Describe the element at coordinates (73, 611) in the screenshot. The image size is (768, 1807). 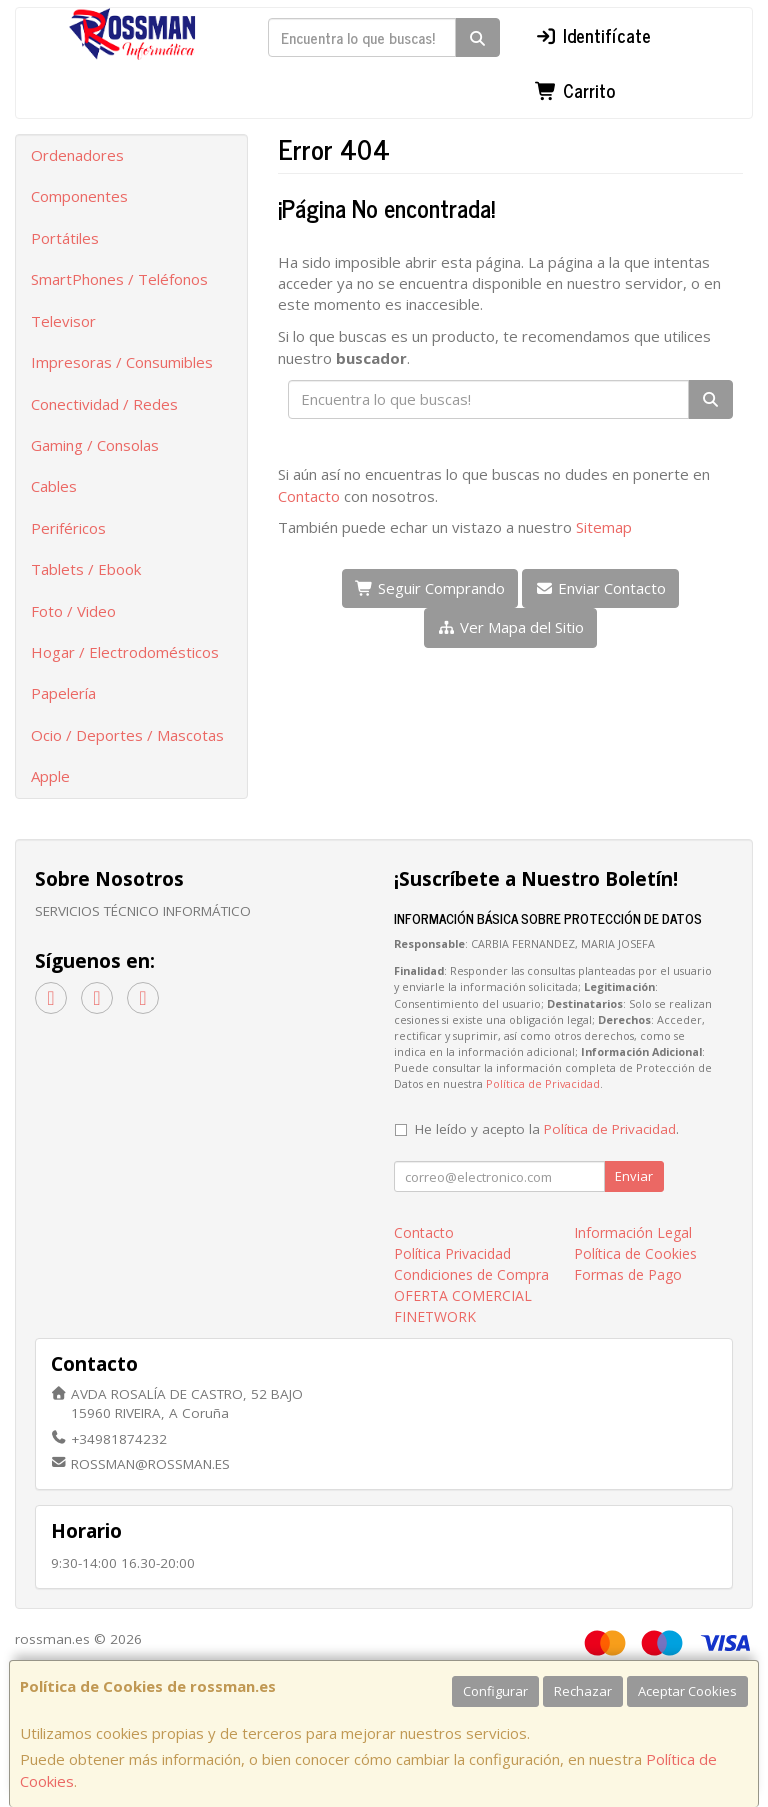
I see `Foto / Video` at that location.